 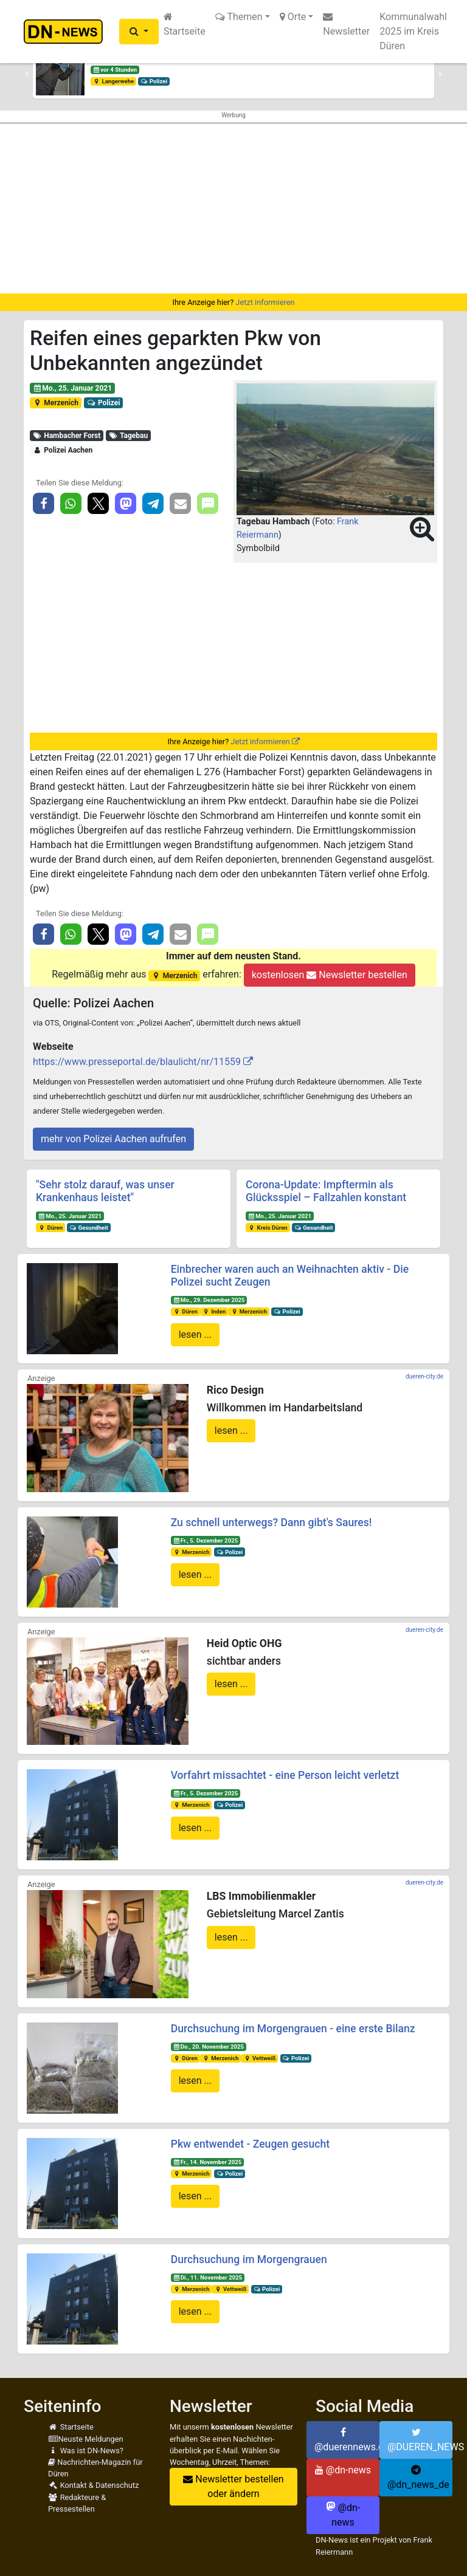 I want to click on @dn-news, so click(x=343, y=2470).